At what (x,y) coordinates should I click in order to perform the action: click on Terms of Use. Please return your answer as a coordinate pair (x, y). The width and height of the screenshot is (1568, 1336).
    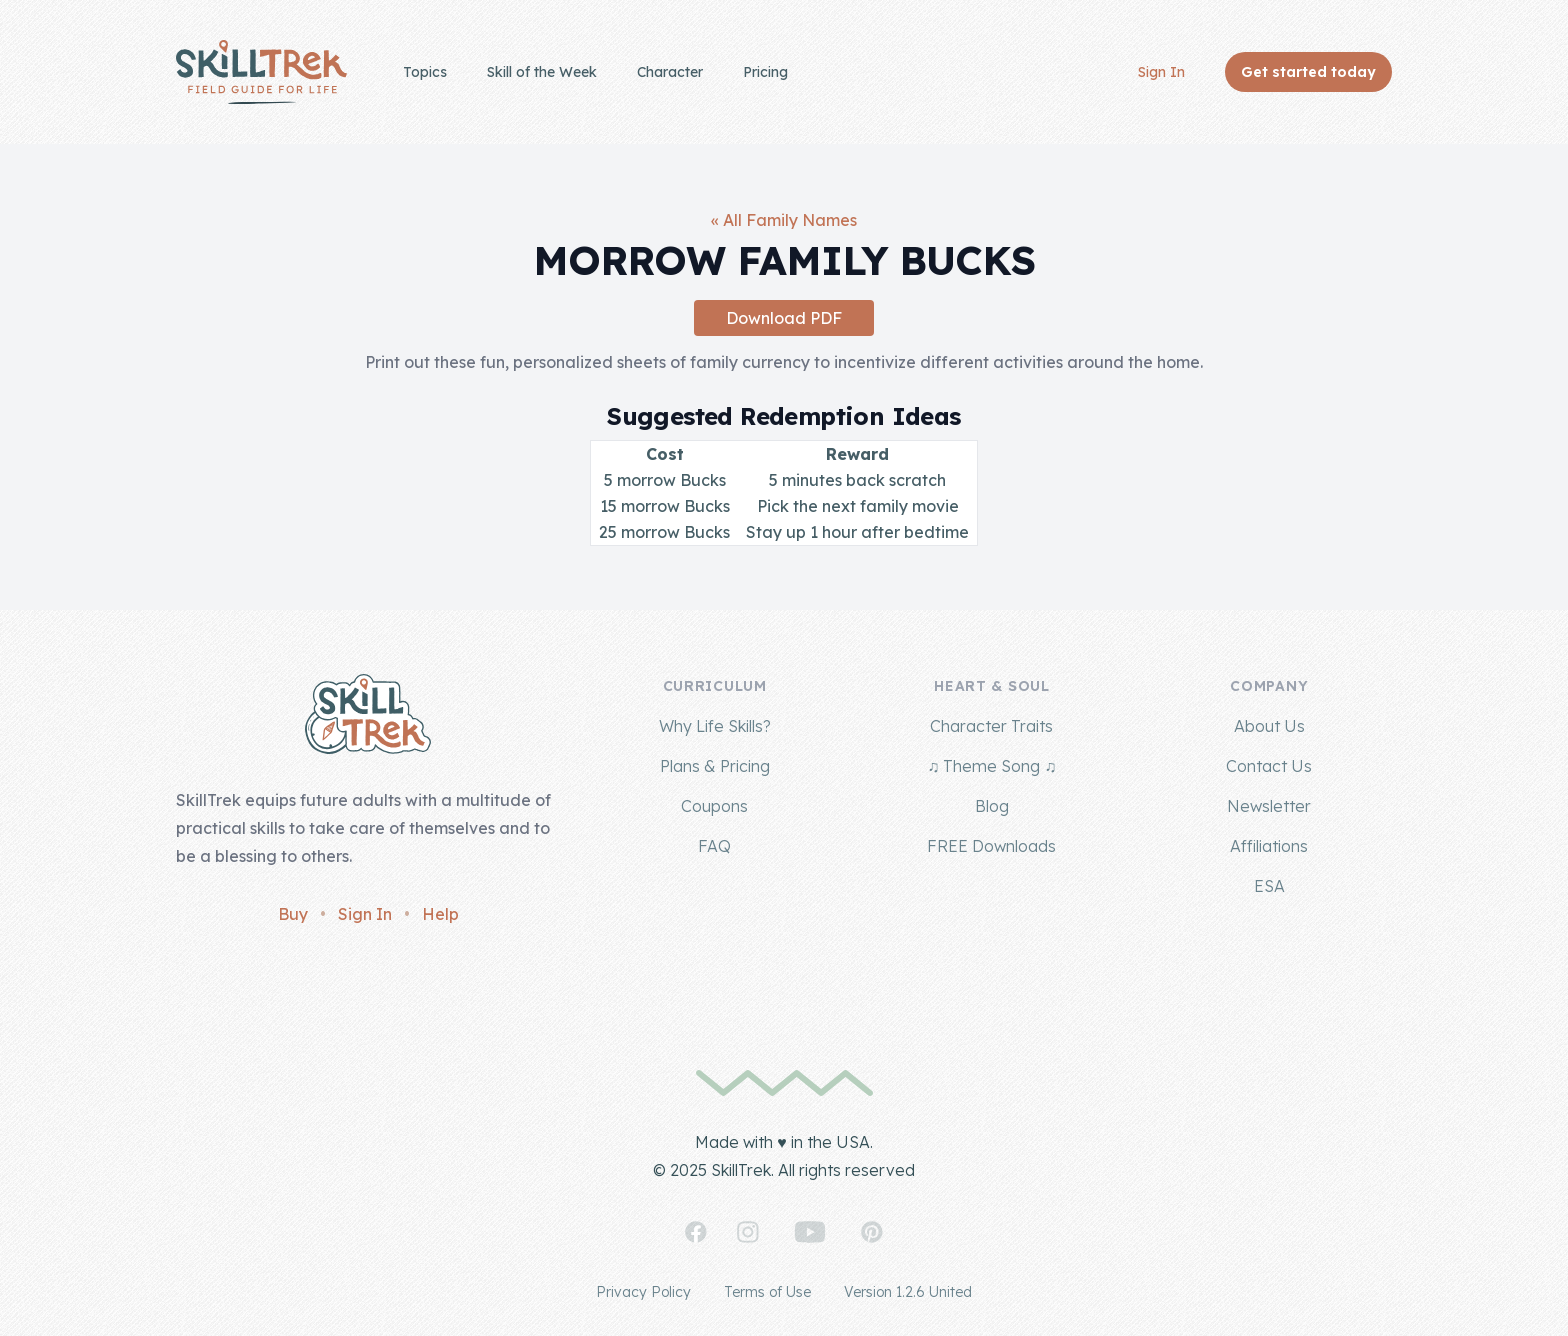
    Looking at the image, I should click on (767, 1292).